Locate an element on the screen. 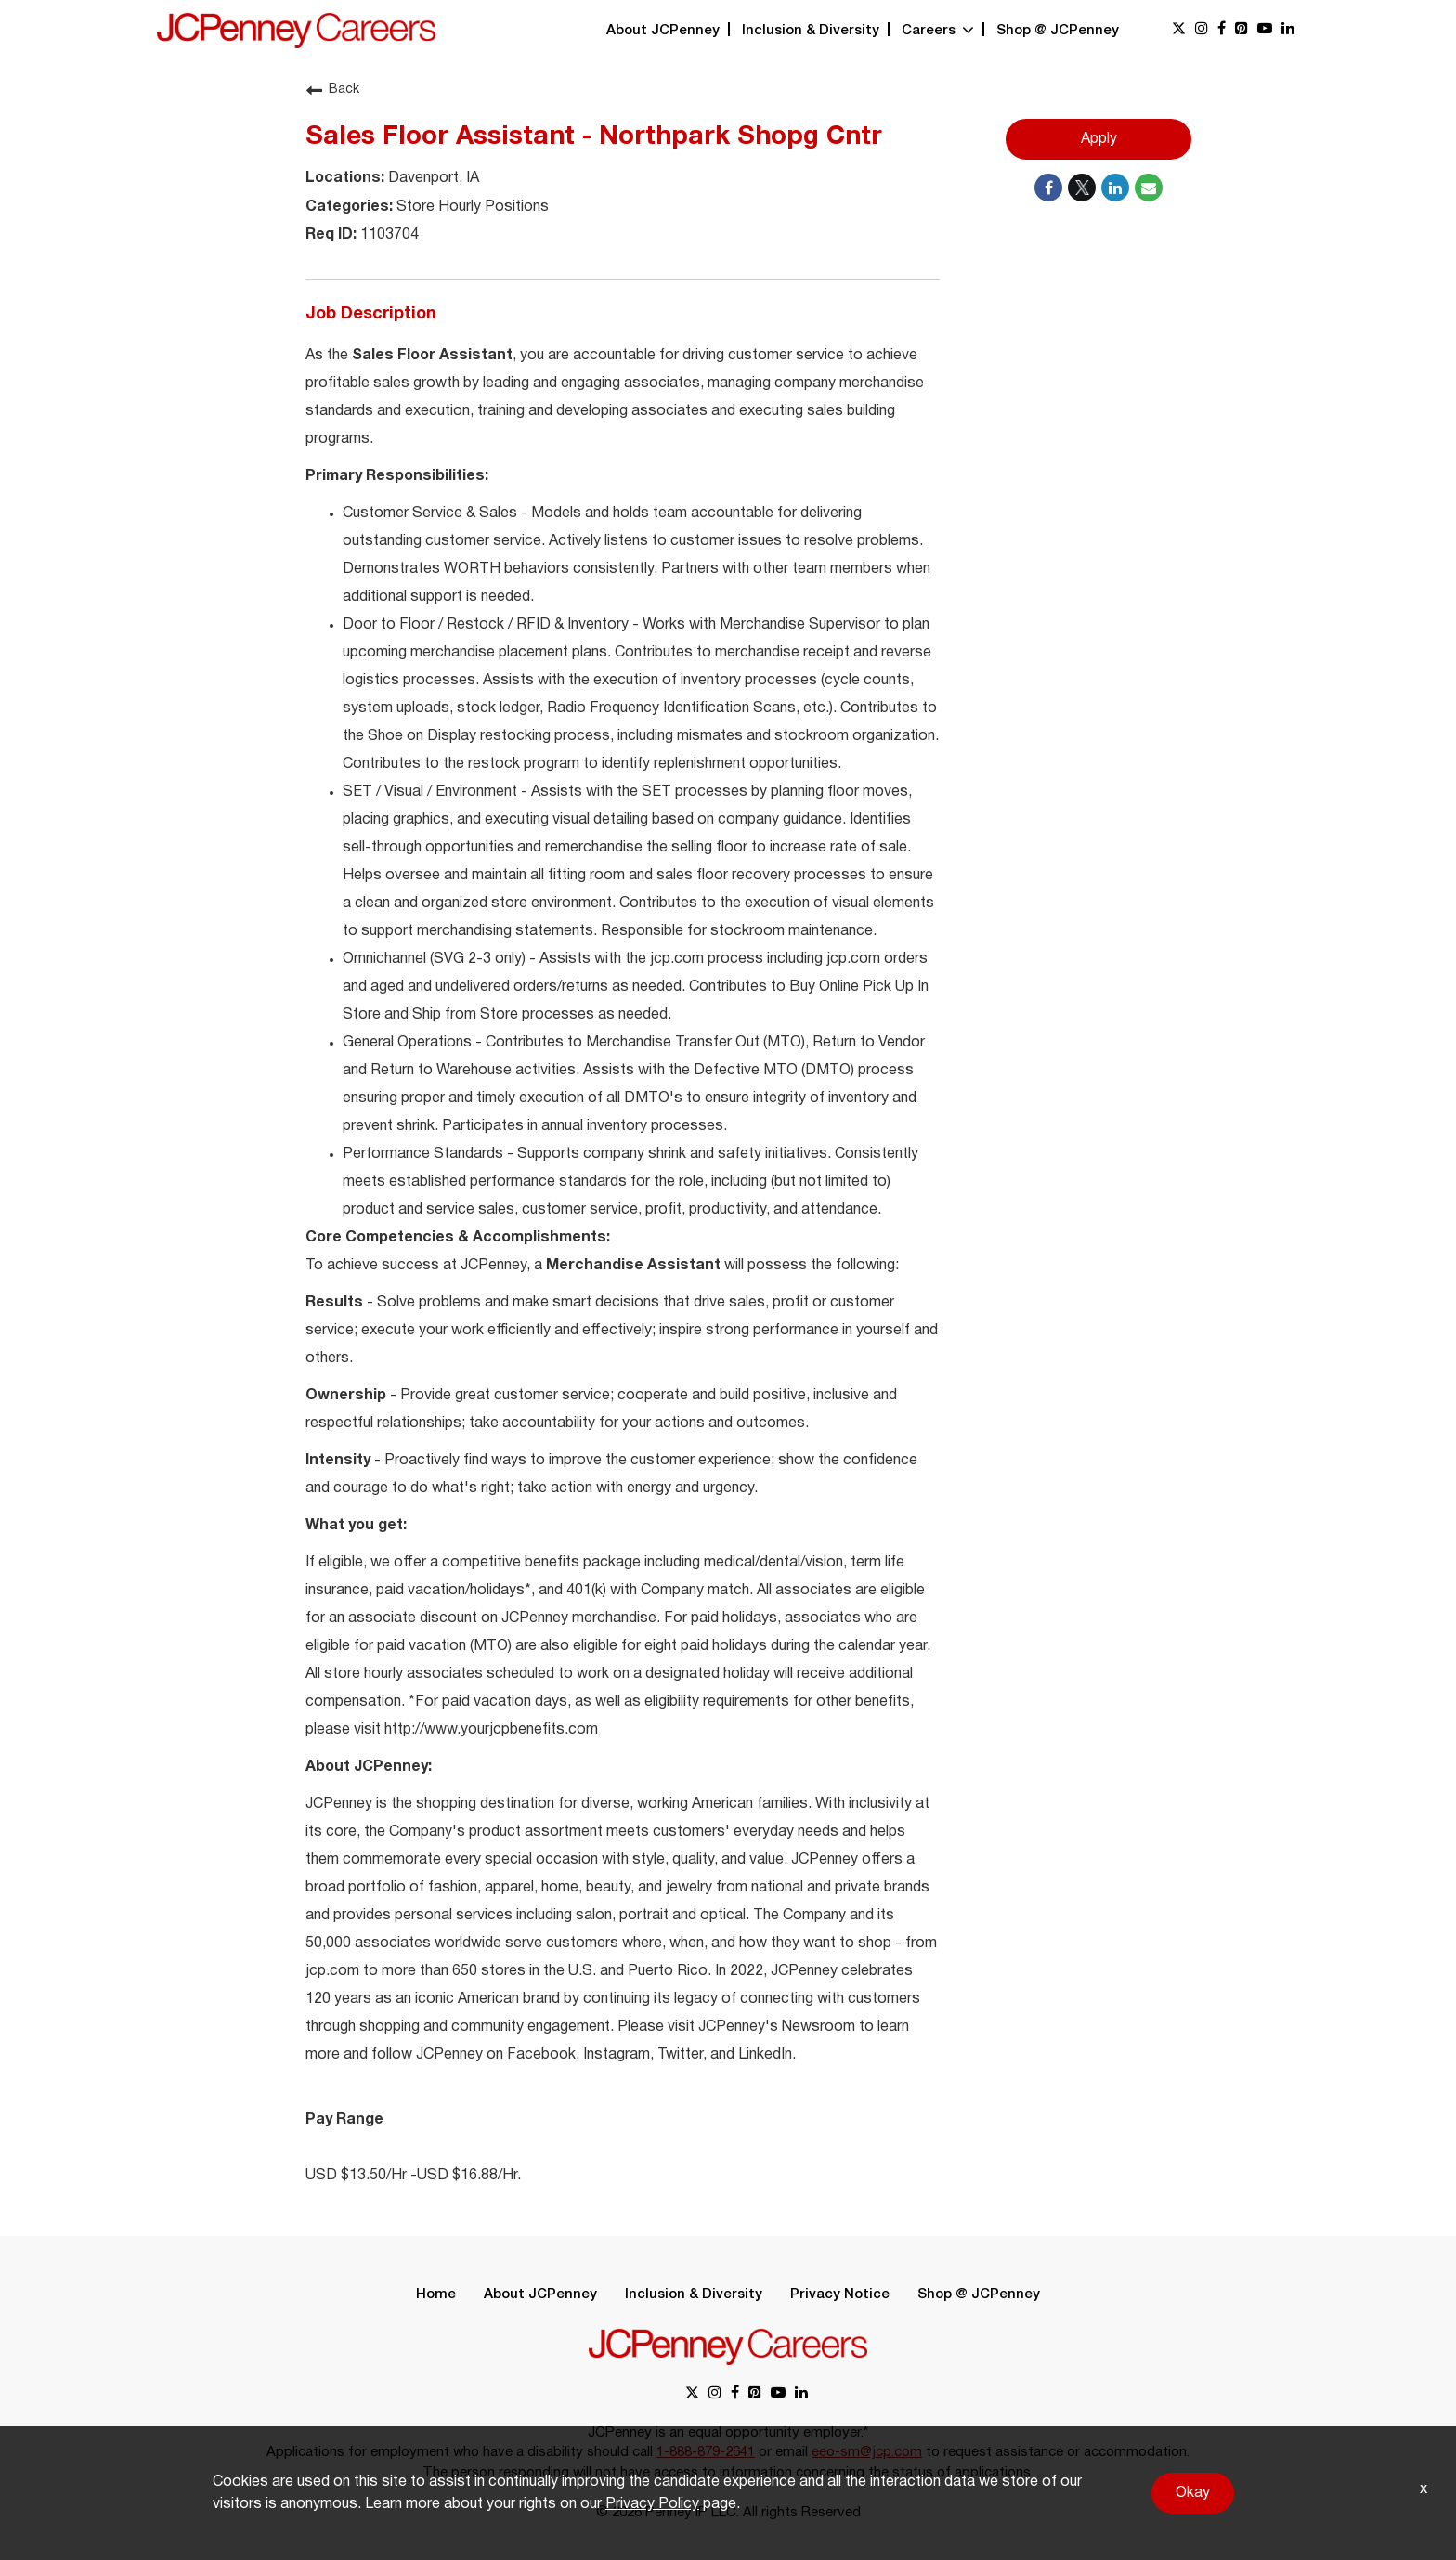 This screenshot has height=2560, width=1456. [Share on Facebook] is located at coordinates (1048, 187).